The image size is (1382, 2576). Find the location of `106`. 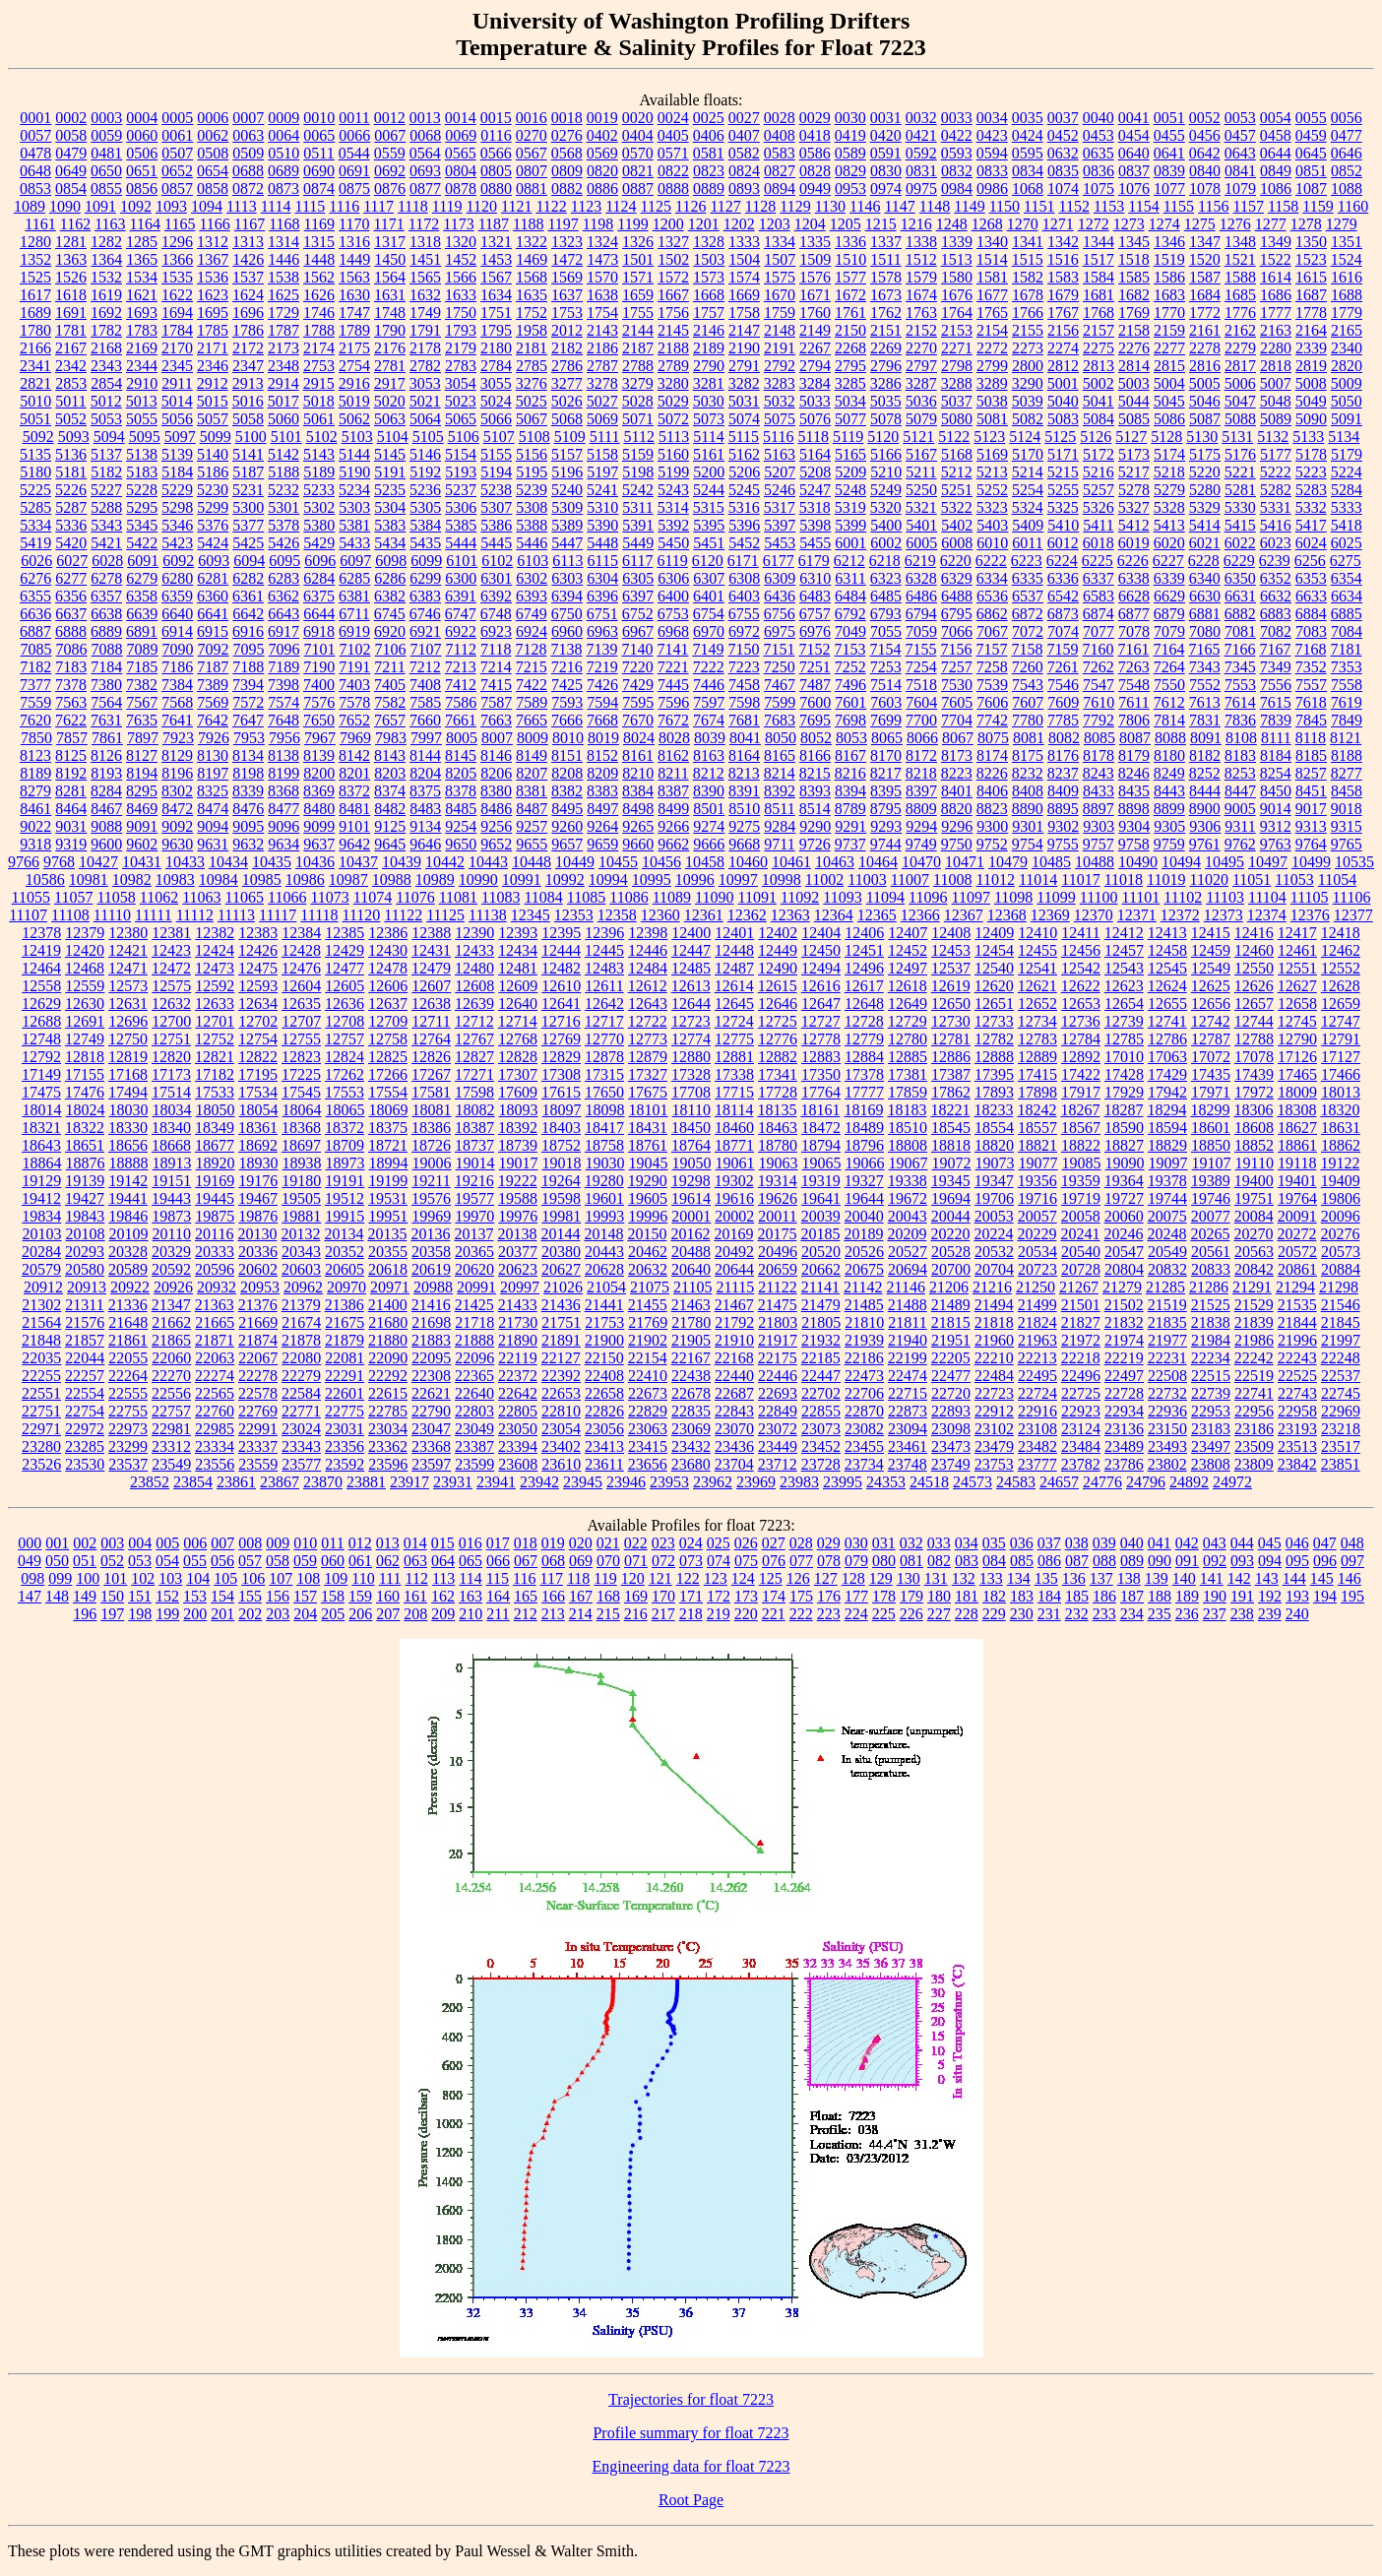

106 is located at coordinates (253, 1578).